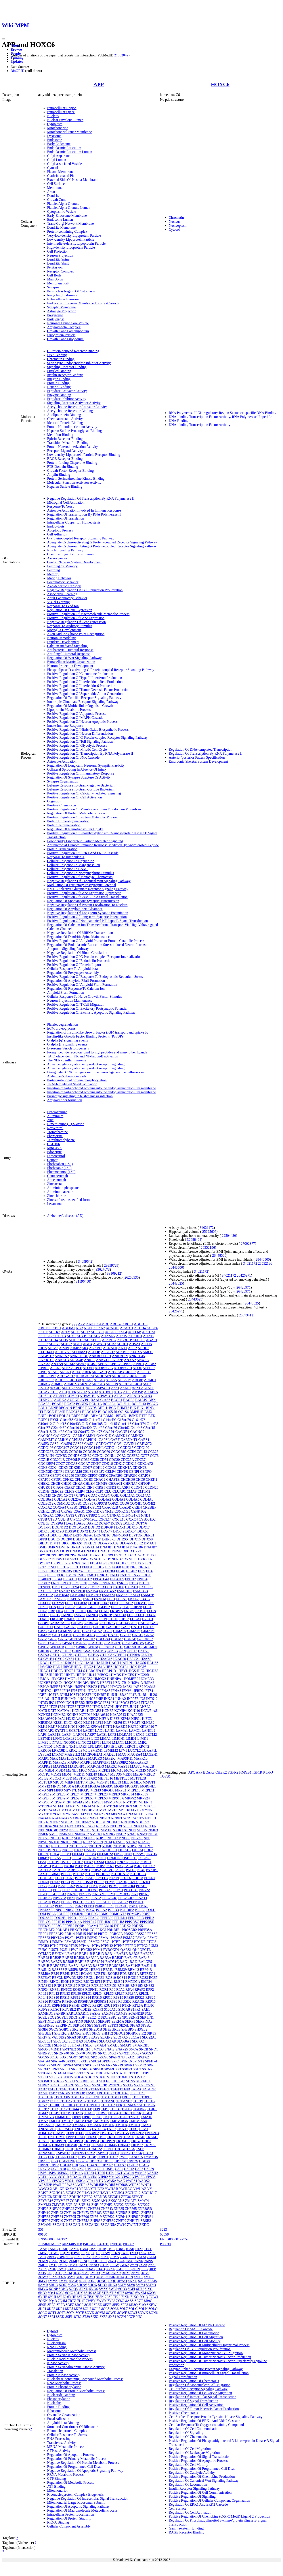  I want to click on Positive Regulation Of Locomotion, so click(194, 2333).